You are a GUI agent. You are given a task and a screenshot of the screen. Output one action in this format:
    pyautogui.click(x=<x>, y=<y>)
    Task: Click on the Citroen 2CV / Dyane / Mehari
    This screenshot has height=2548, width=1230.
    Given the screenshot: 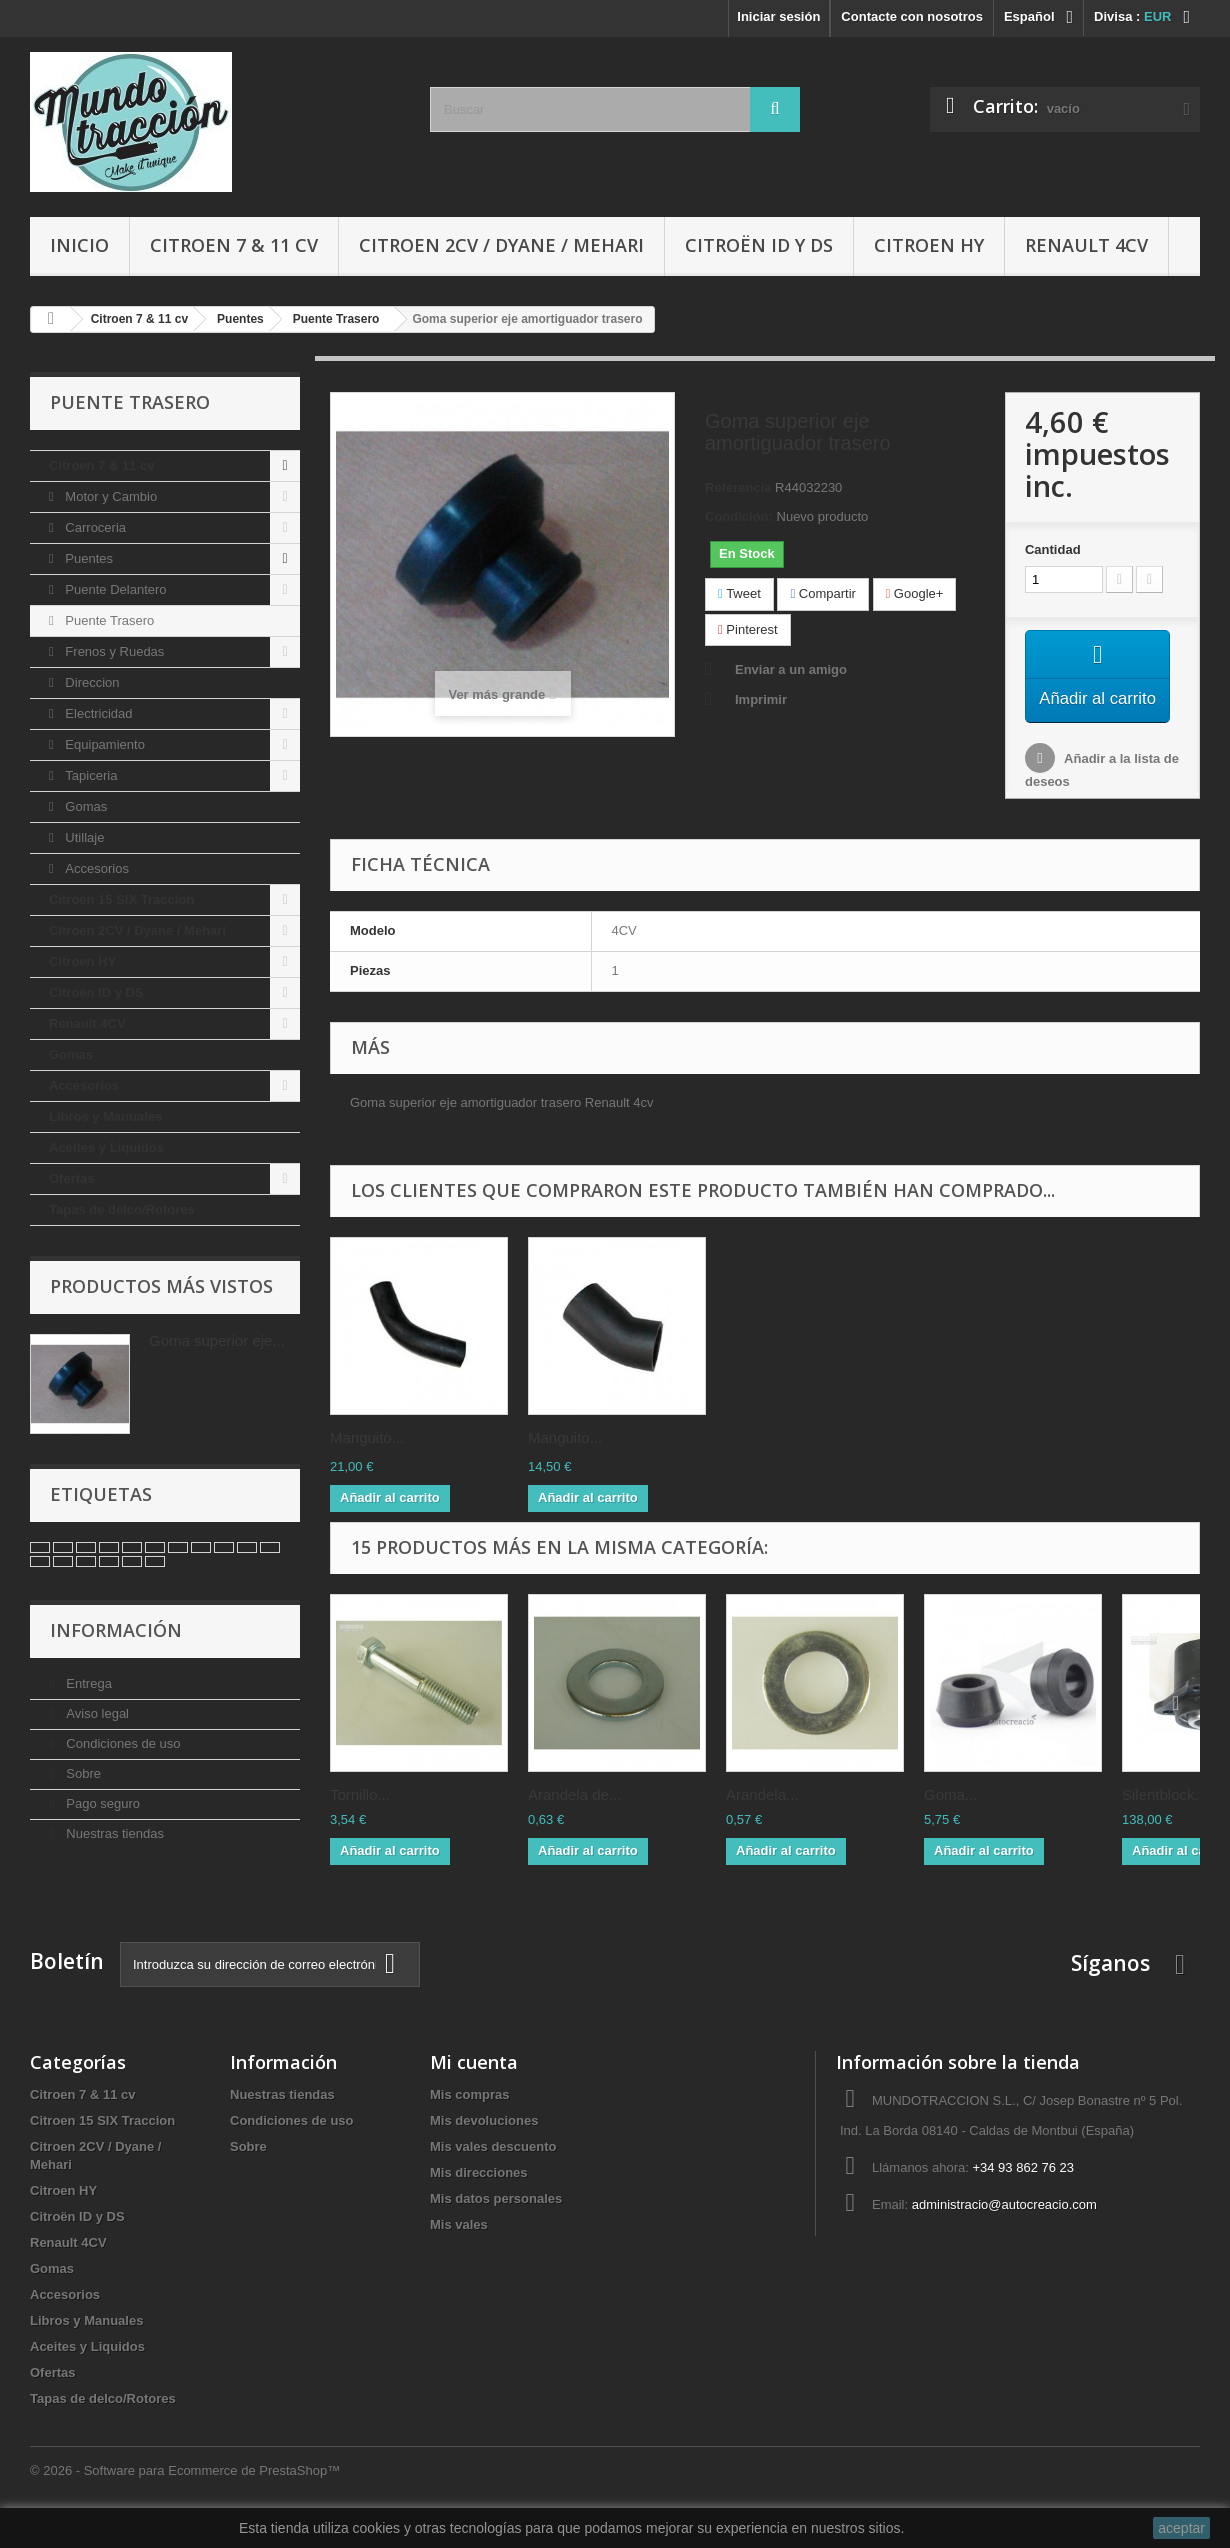 What is the action you would take?
    pyautogui.click(x=501, y=245)
    